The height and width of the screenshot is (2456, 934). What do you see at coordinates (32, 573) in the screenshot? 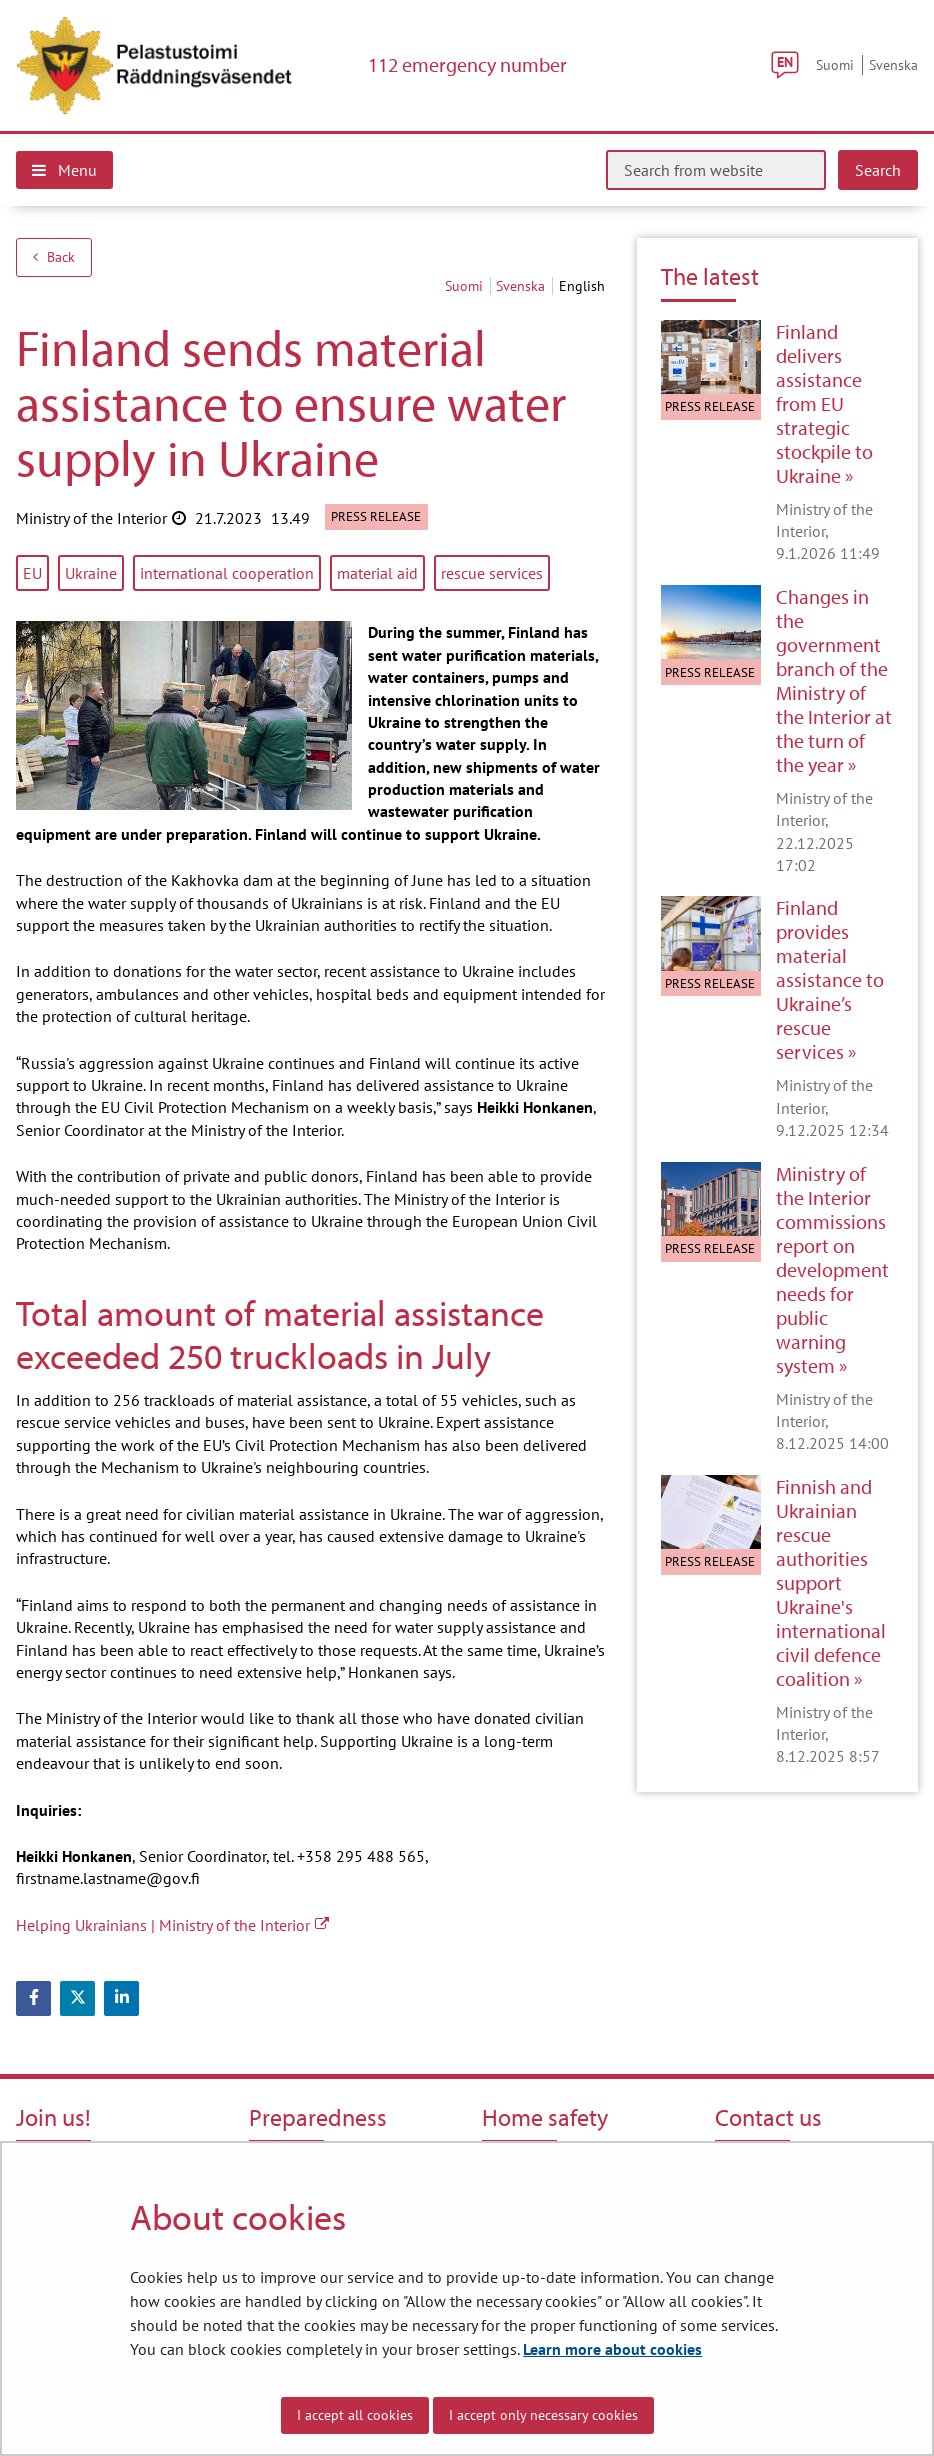
I see `EU` at bounding box center [32, 573].